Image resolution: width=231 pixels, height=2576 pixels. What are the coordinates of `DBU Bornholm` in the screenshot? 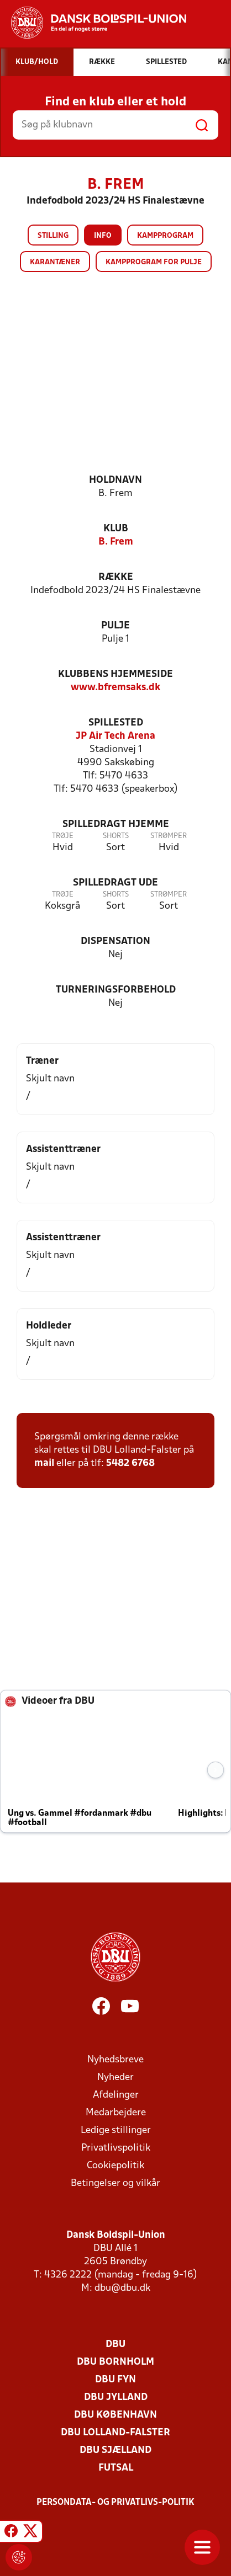 It's located at (115, 2362).